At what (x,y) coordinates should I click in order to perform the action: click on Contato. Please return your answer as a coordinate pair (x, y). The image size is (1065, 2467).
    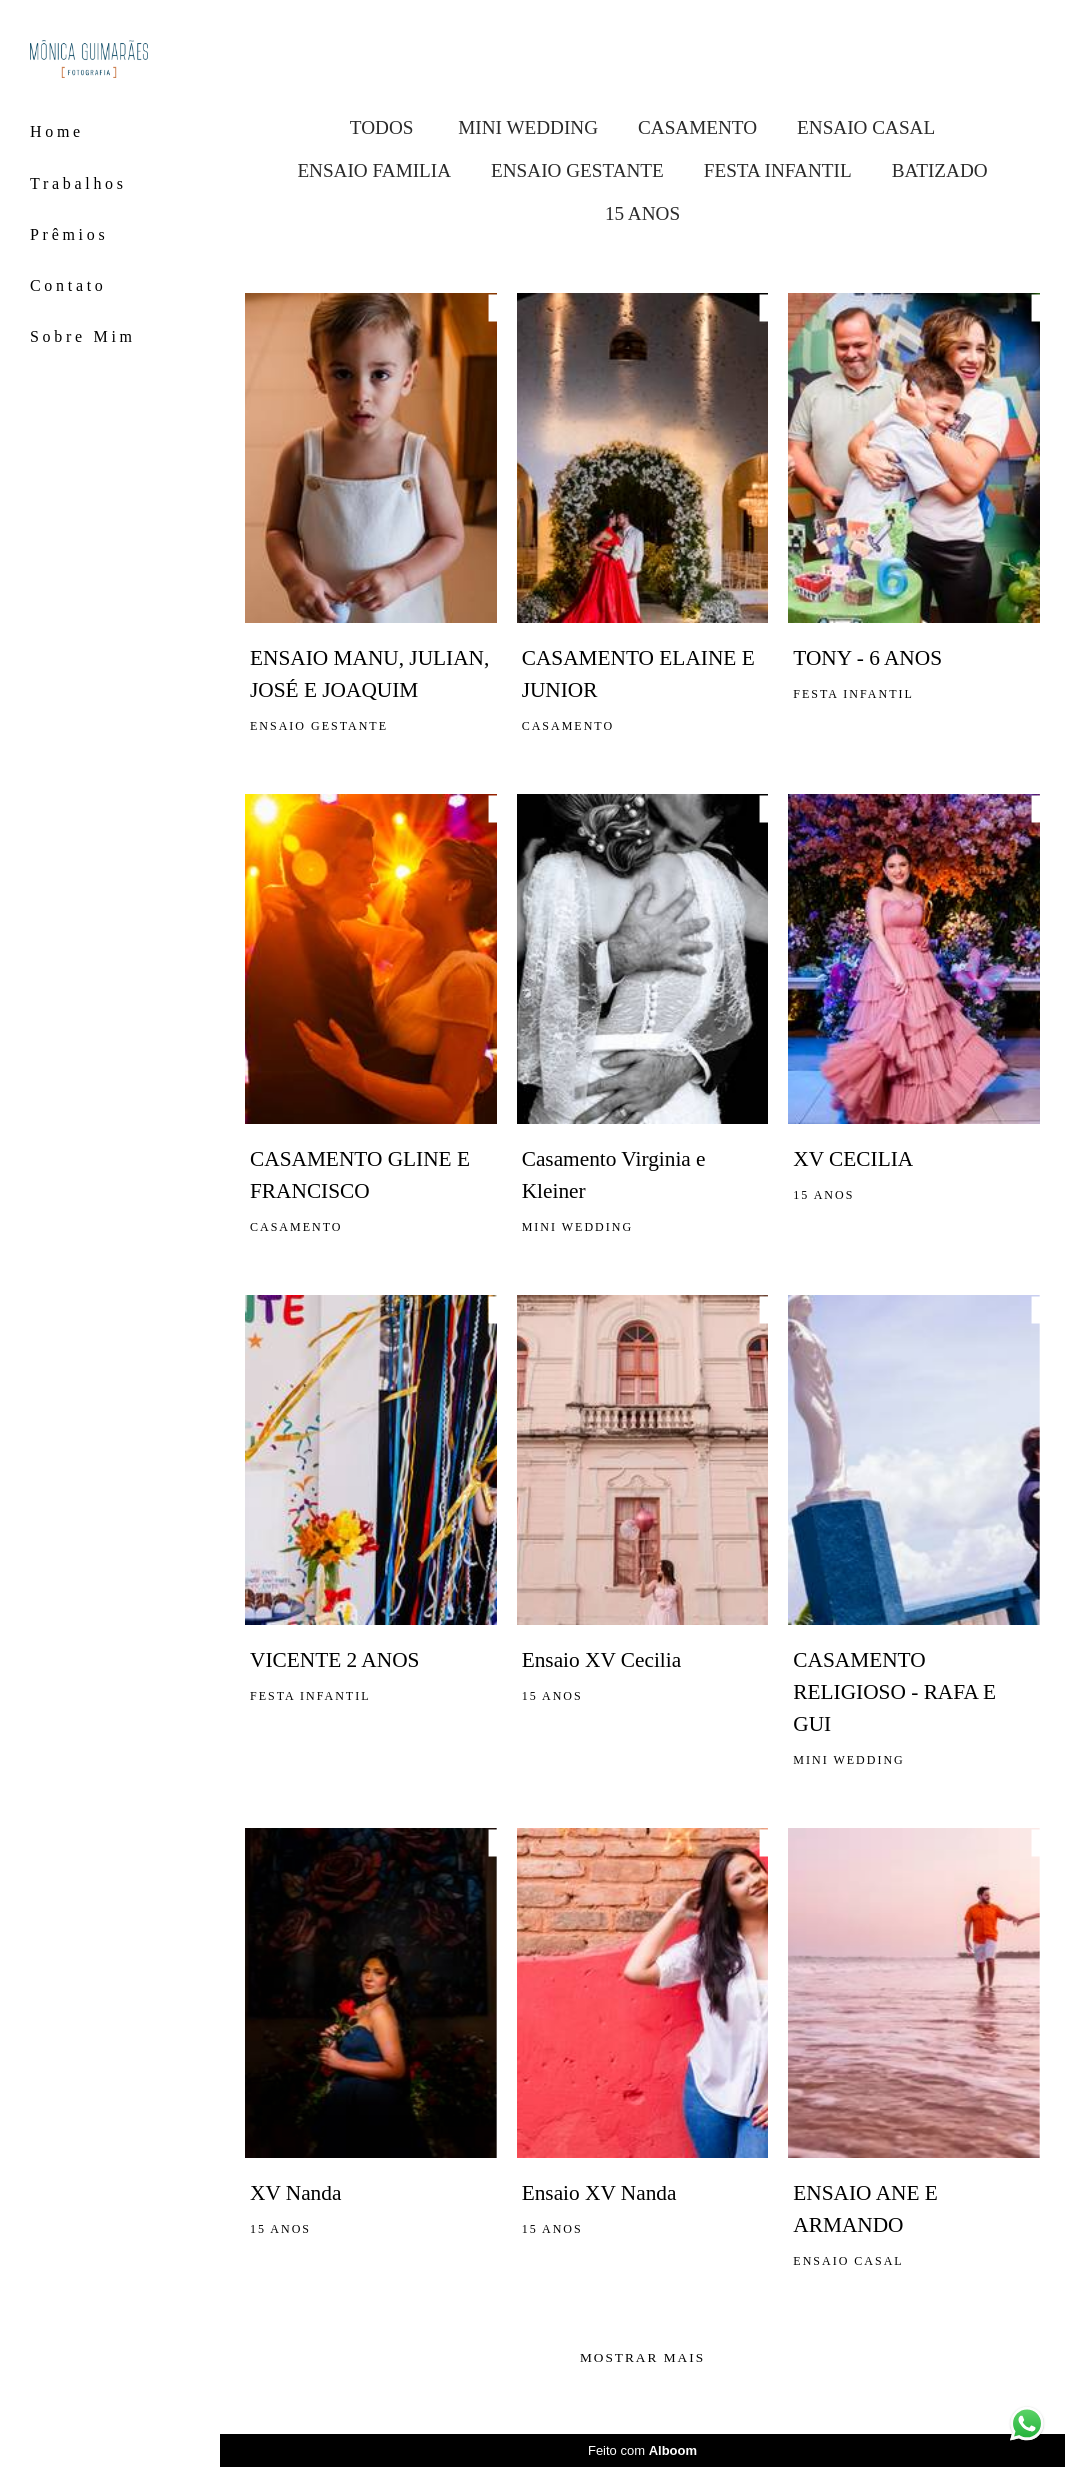
    Looking at the image, I should click on (68, 285).